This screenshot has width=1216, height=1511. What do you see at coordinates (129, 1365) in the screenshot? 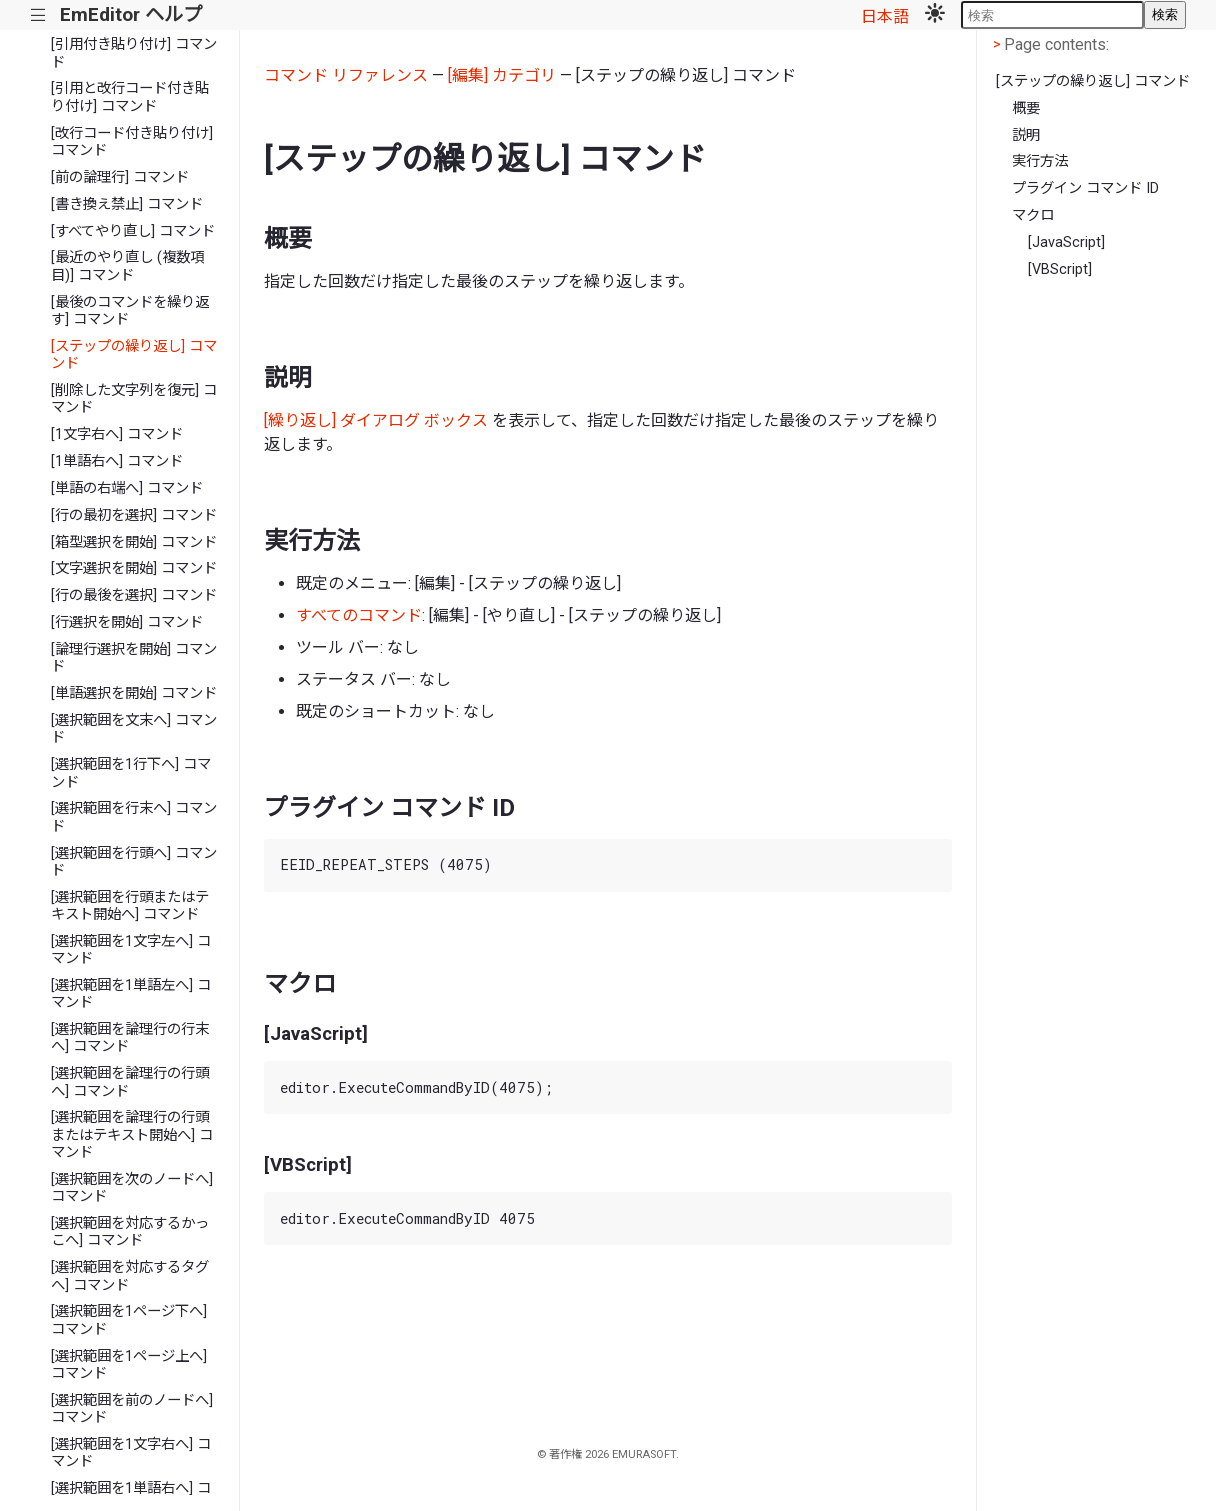
I see `[選択範囲を1ページ上へ] コマンド` at bounding box center [129, 1365].